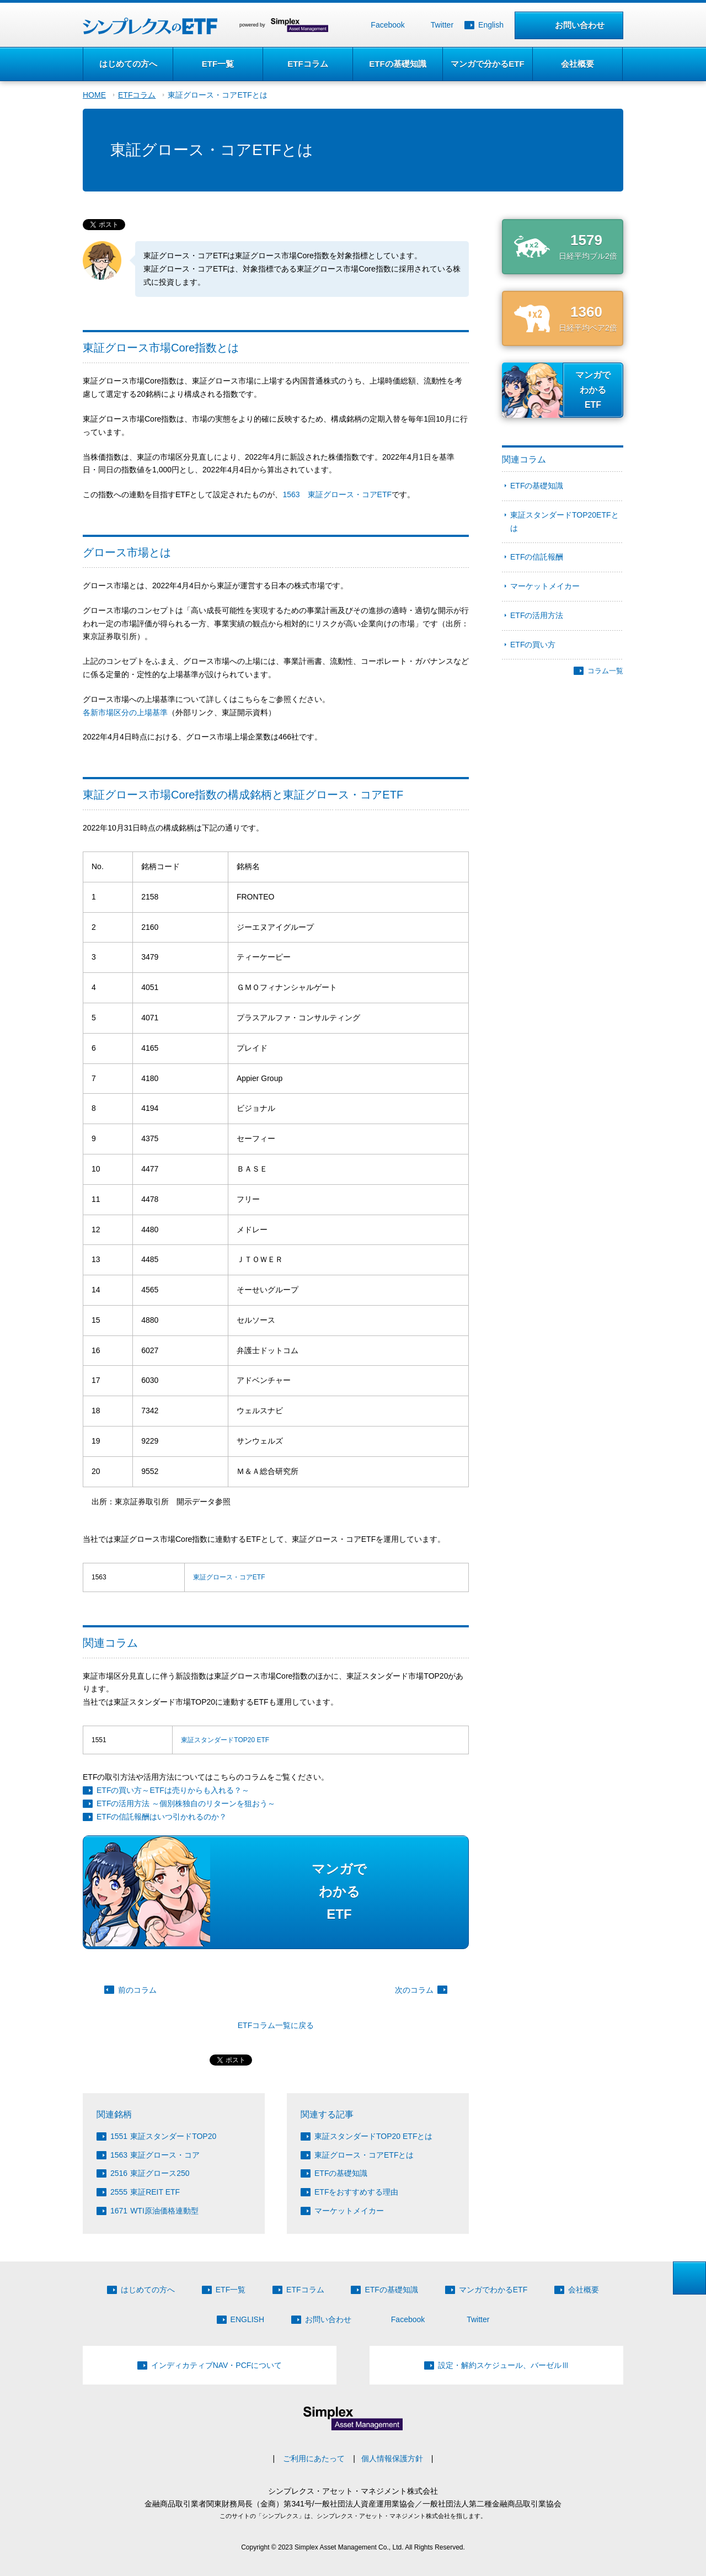 Image resolution: width=706 pixels, height=2576 pixels. What do you see at coordinates (491, 24) in the screenshot?
I see `English` at bounding box center [491, 24].